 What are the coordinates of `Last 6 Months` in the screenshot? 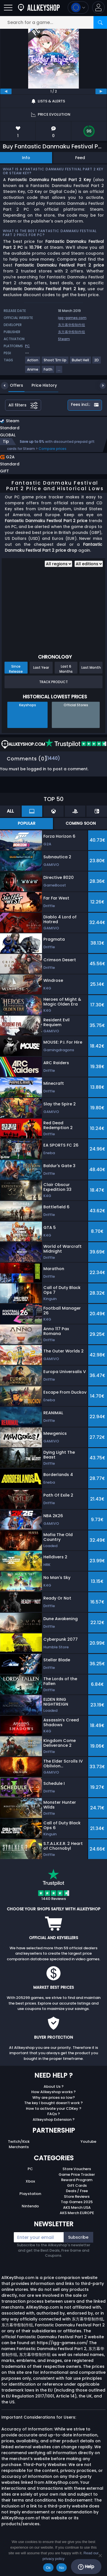 It's located at (66, 669).